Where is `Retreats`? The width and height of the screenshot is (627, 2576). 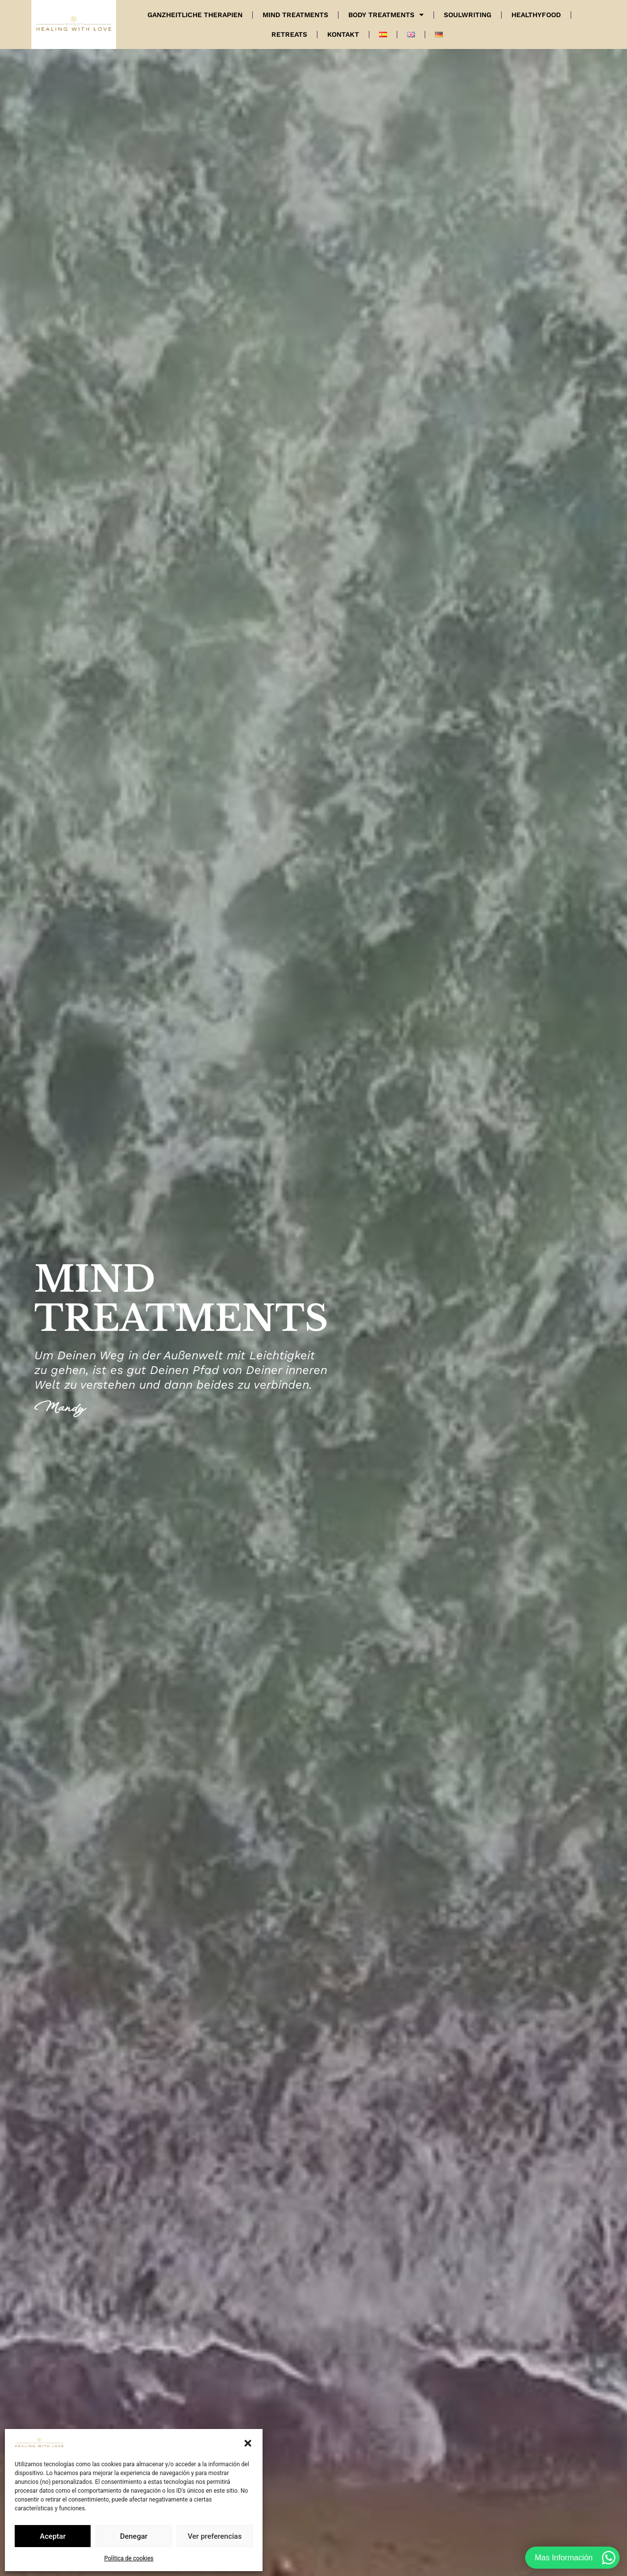
Retreats is located at coordinates (289, 34).